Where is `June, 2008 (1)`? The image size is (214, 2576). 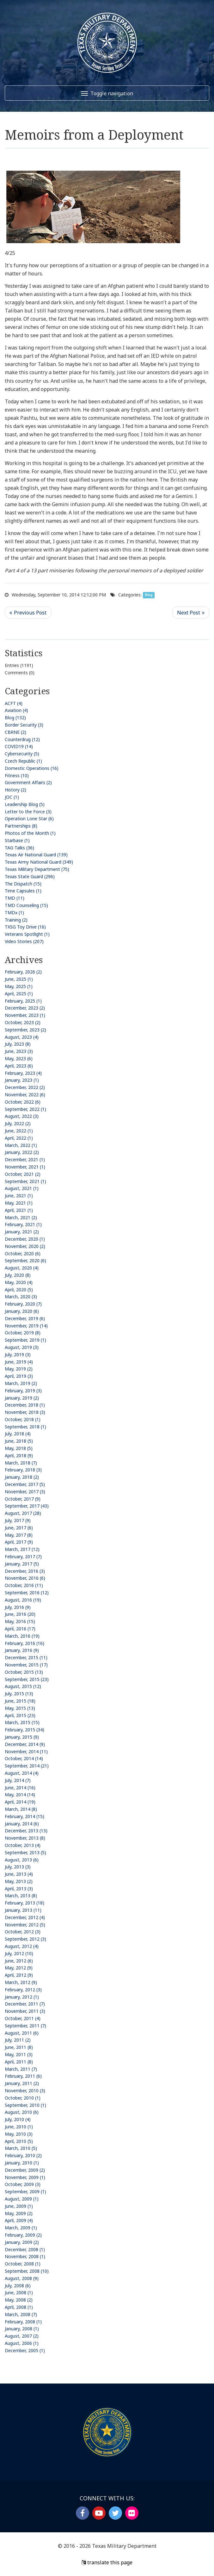 June, 2008 (1) is located at coordinates (19, 2292).